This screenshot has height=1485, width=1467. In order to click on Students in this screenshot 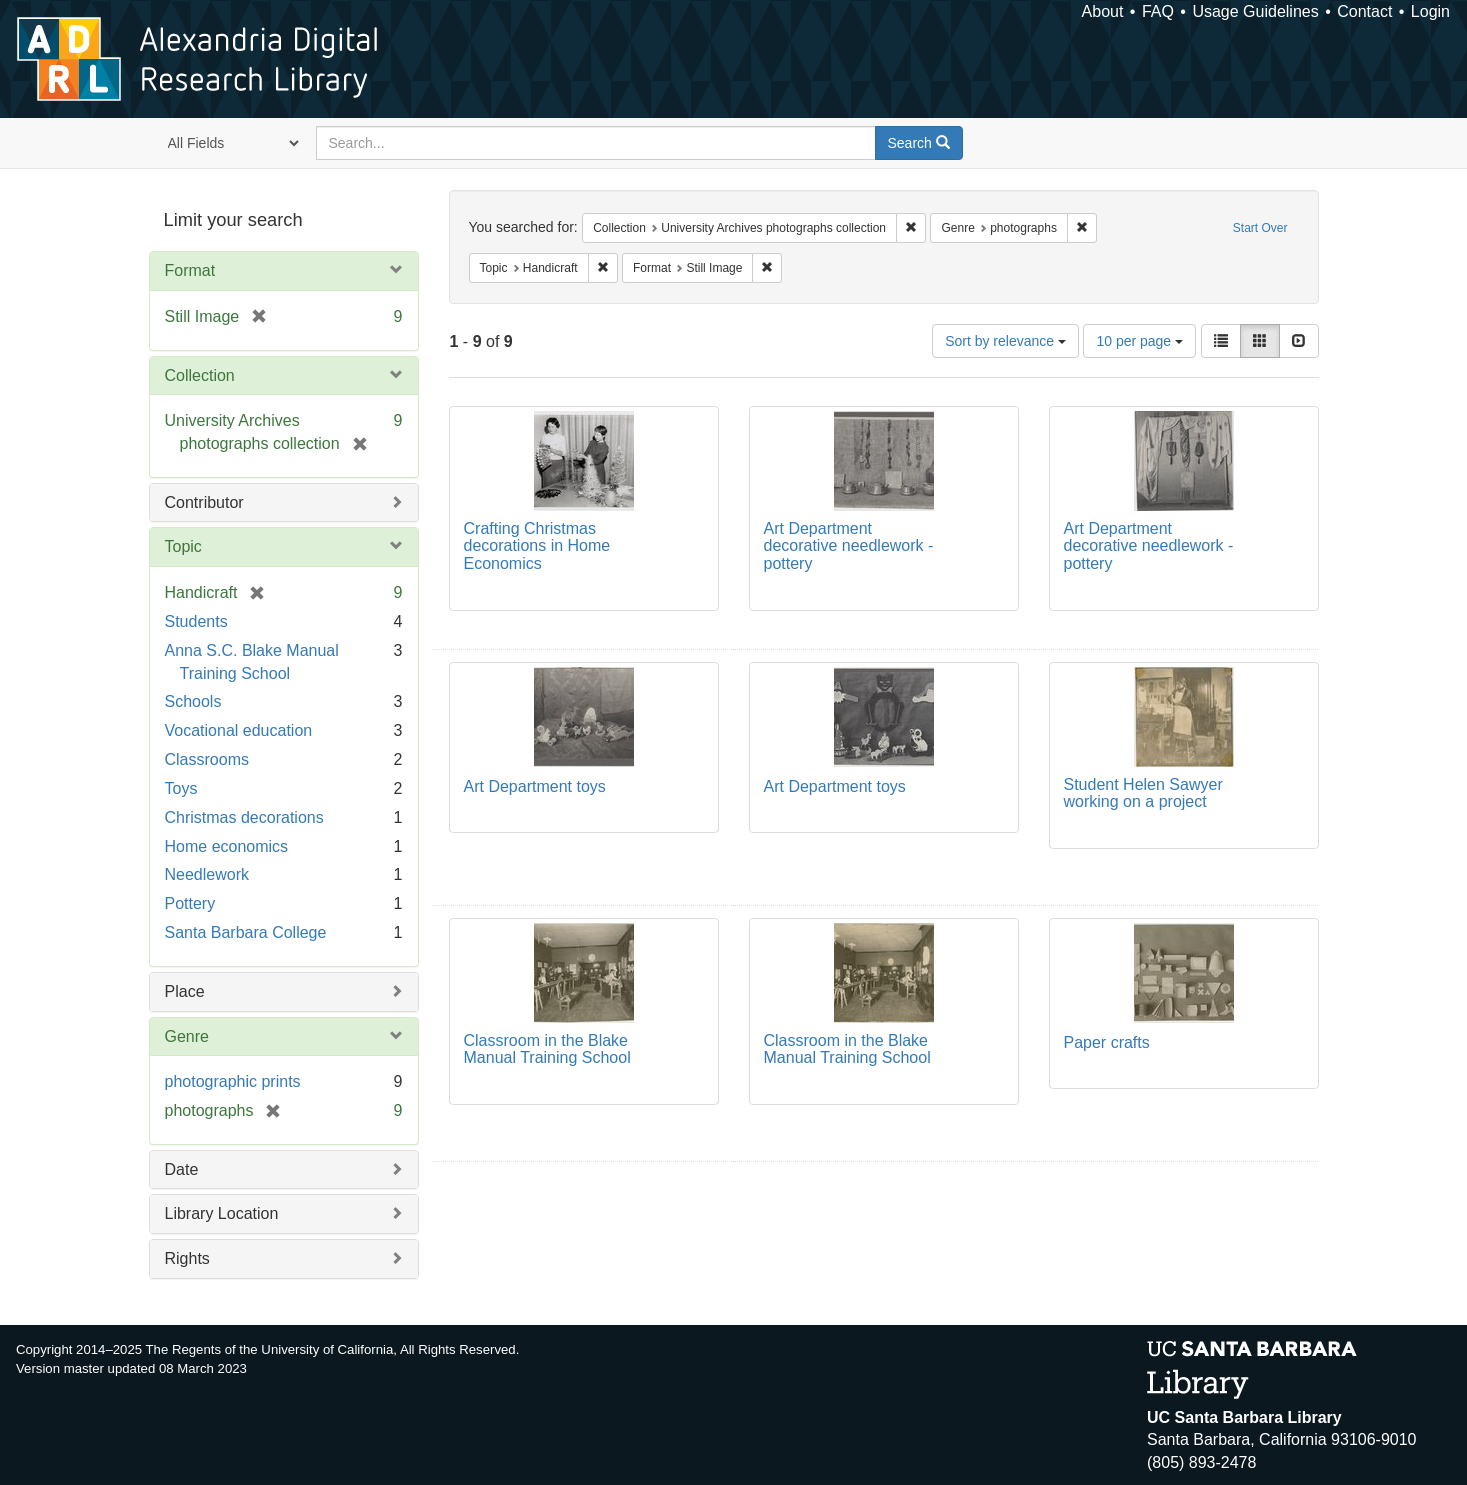, I will do `click(196, 621)`.